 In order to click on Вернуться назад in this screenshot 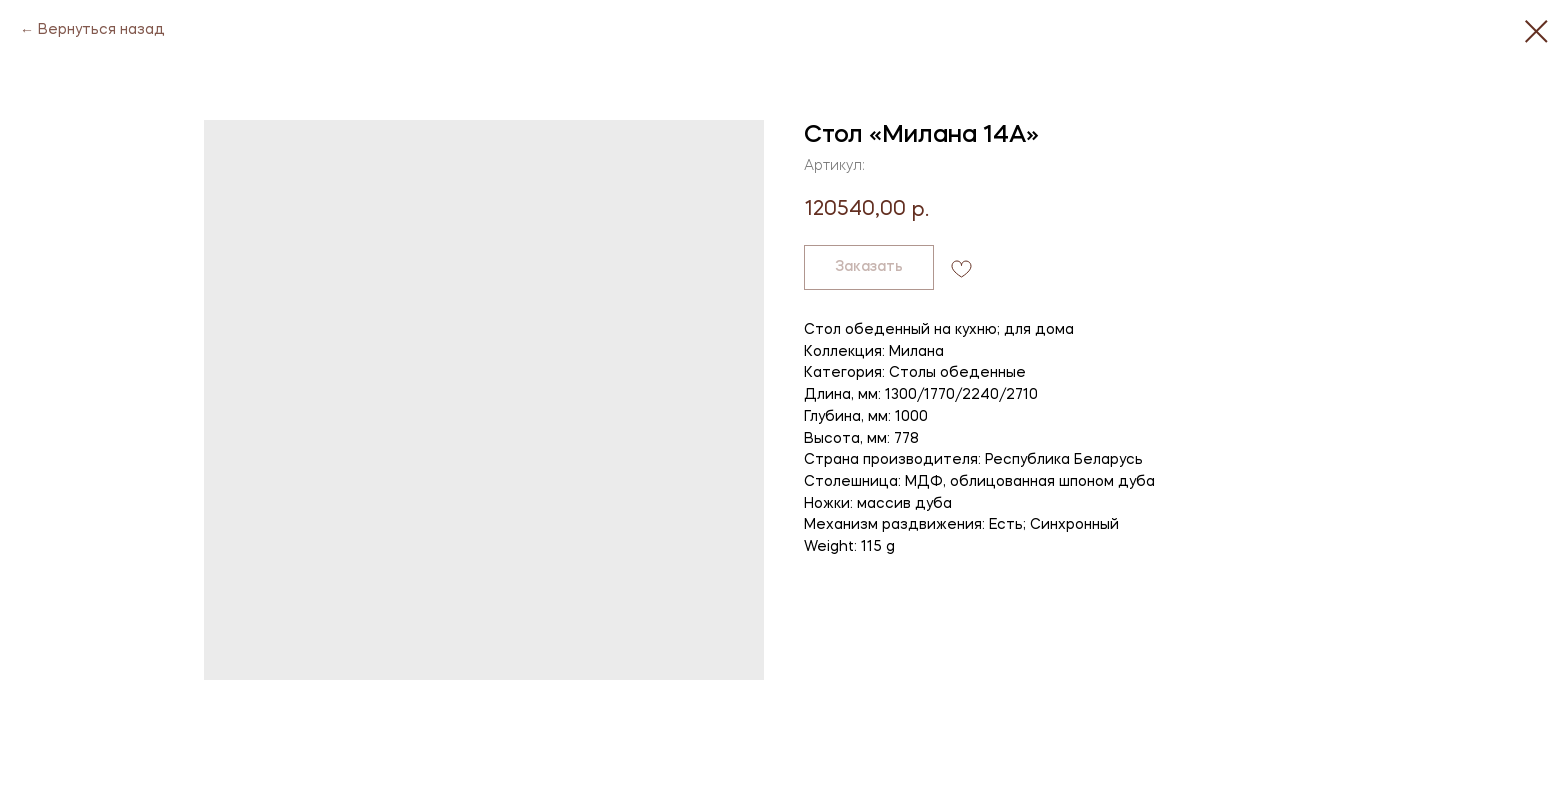, I will do `click(101, 30)`.